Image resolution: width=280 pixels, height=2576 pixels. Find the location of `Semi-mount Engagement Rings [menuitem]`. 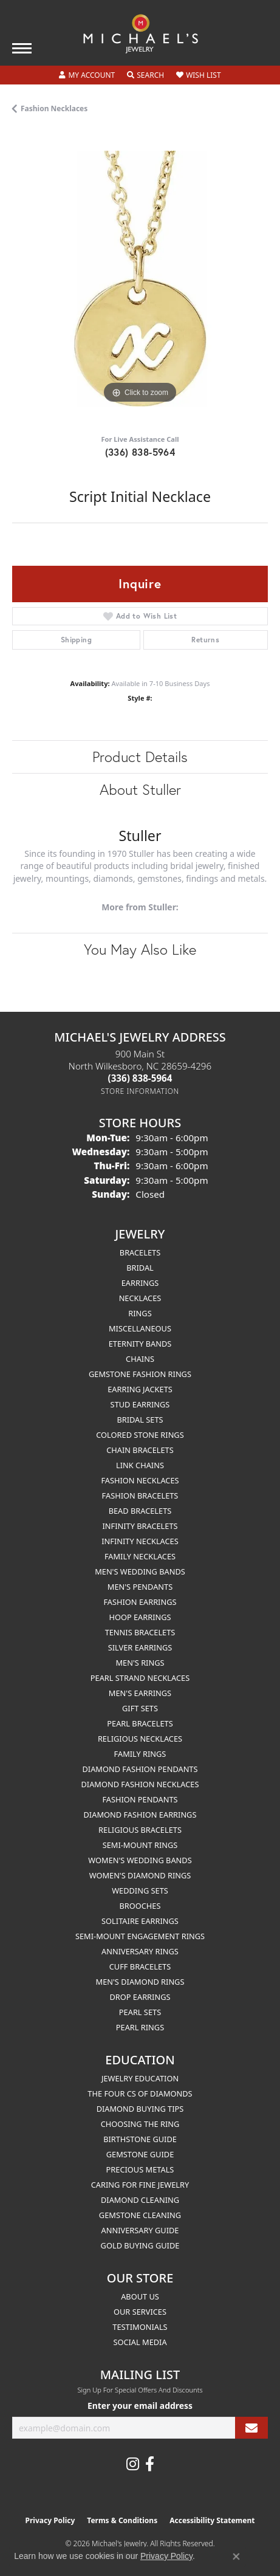

Semi-mount Engagement Rings [menuitem] is located at coordinates (140, 1936).